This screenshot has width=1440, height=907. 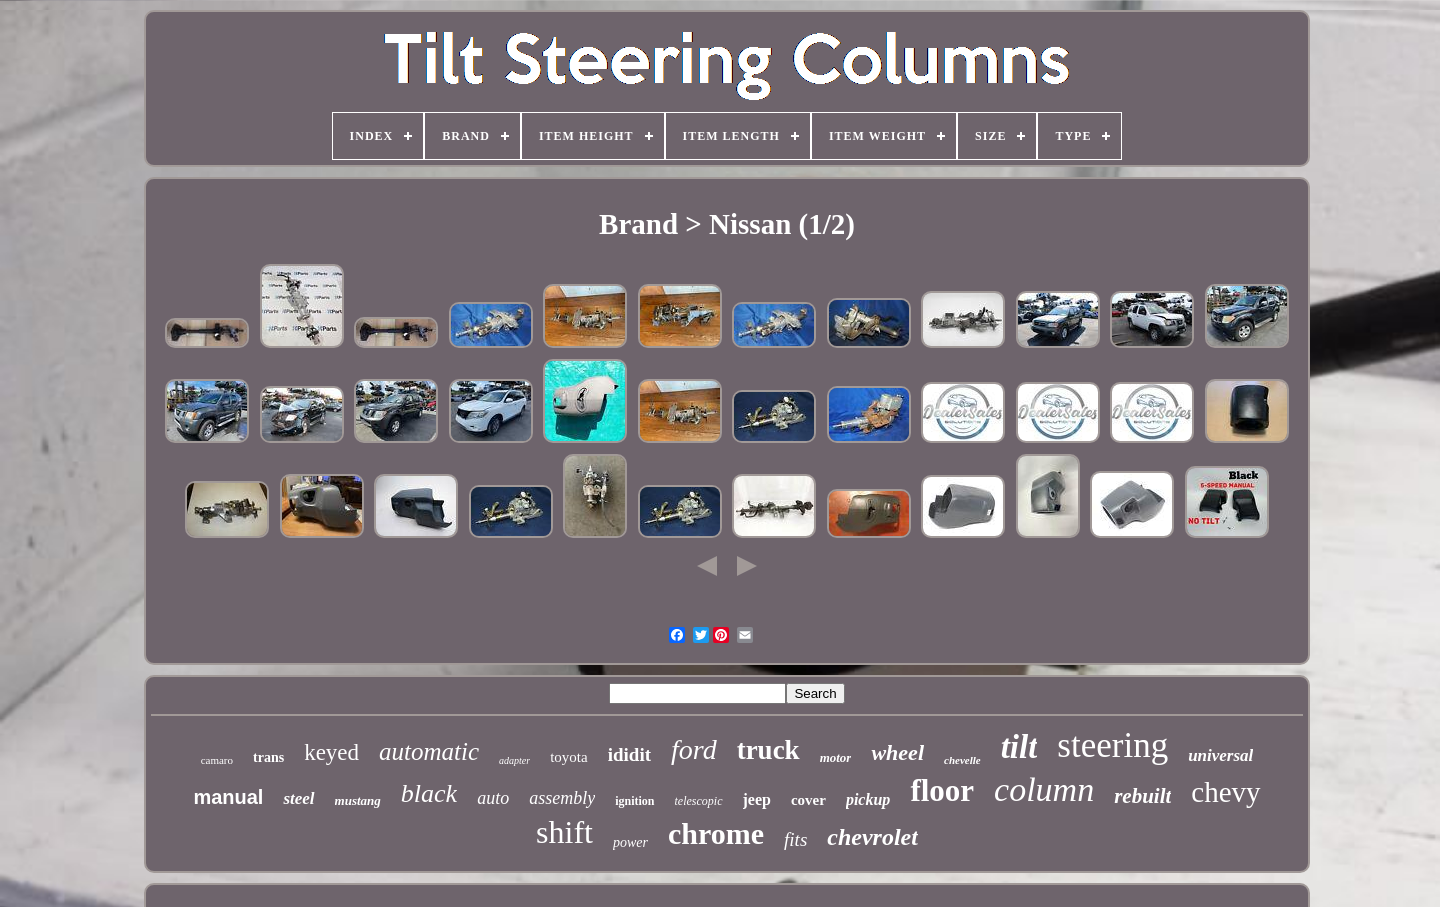 I want to click on rebuilt, so click(x=1142, y=796).